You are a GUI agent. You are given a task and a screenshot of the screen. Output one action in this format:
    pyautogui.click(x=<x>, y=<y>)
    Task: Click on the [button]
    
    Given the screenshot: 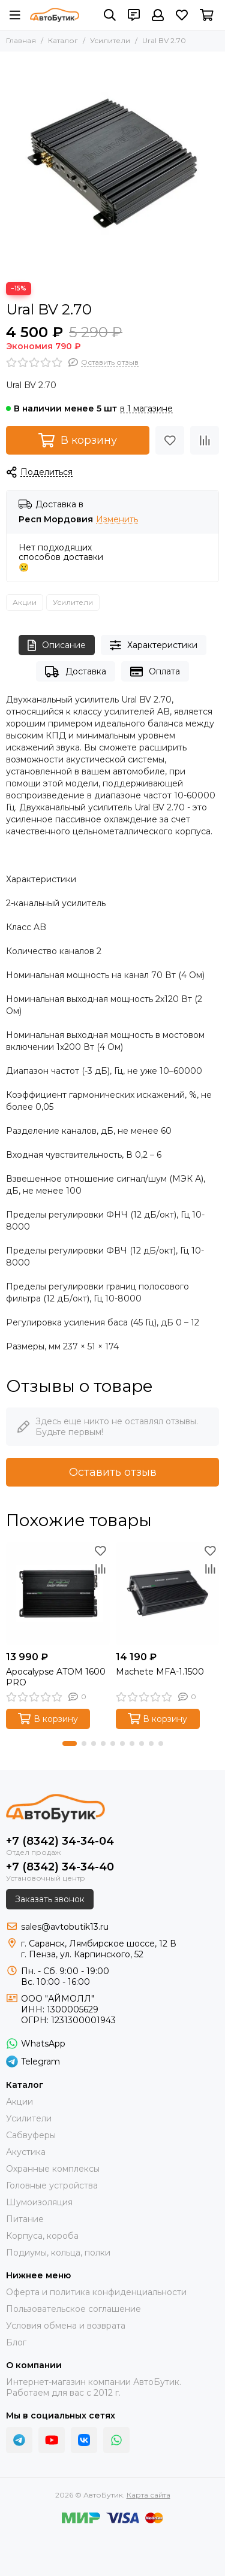 What is the action you would take?
    pyautogui.click(x=69, y=1743)
    